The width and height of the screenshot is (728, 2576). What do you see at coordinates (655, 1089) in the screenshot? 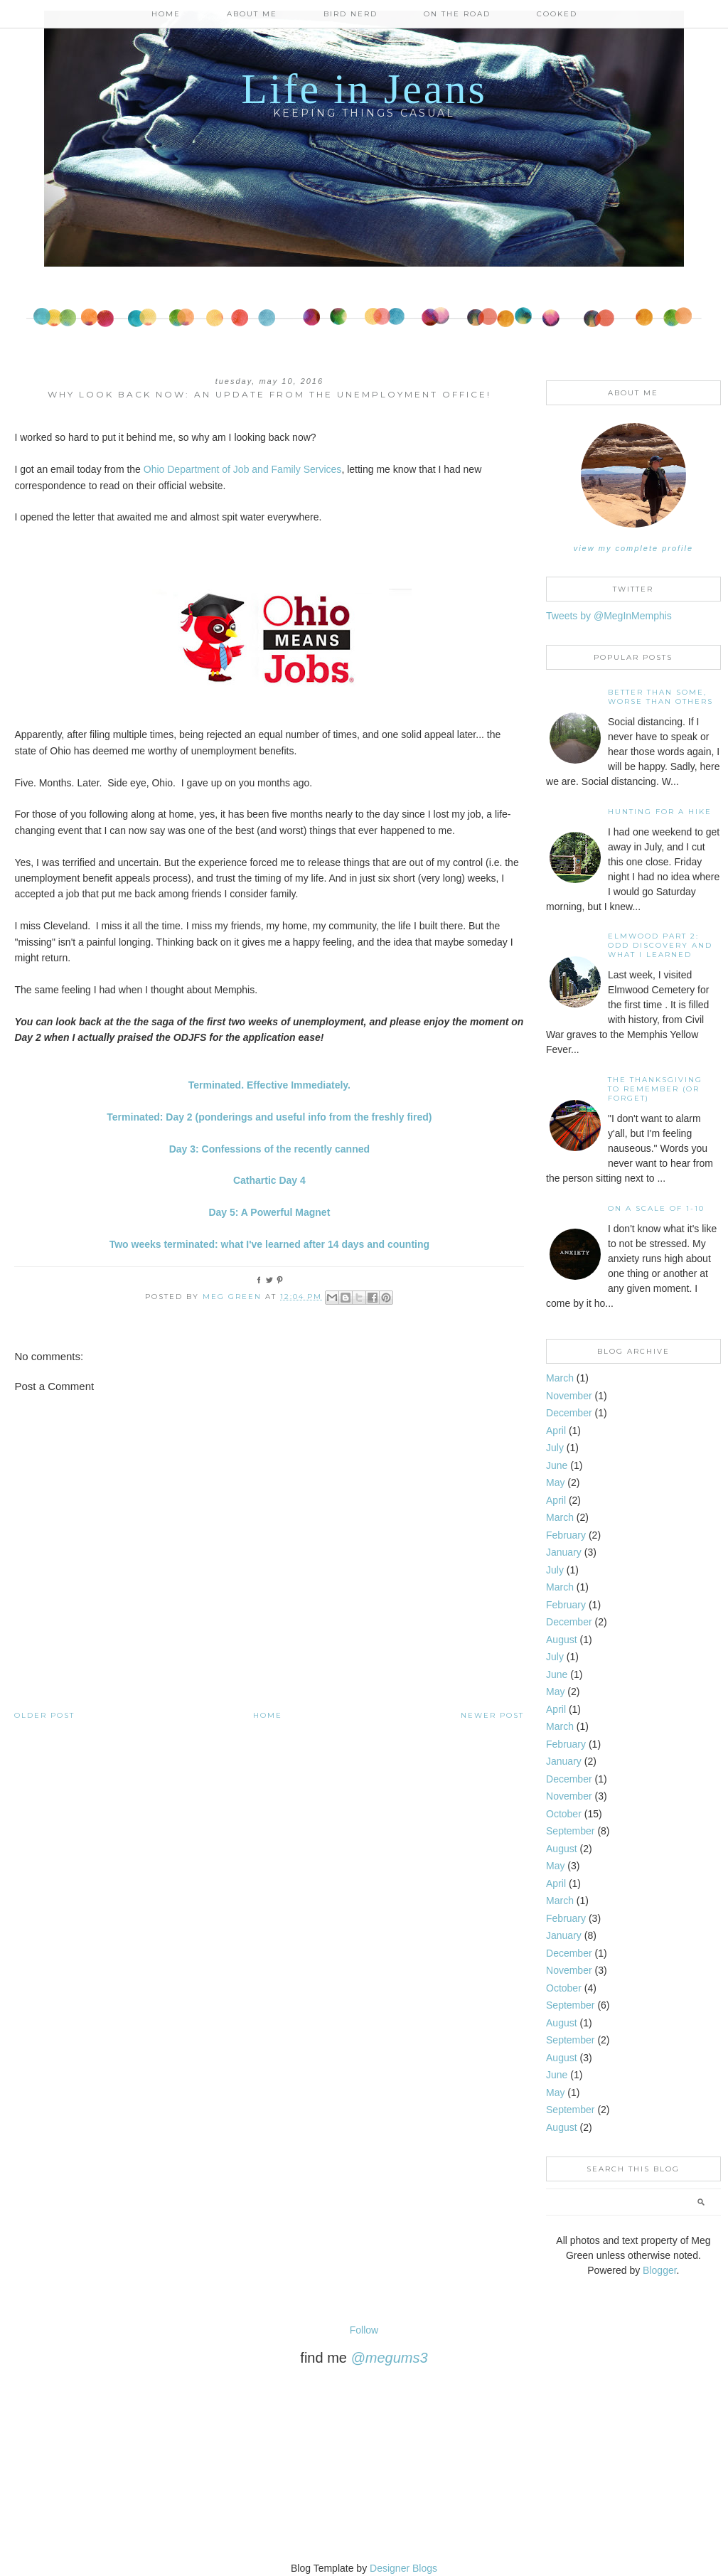
I see `The Thanksgiving to Remember (or forget)` at bounding box center [655, 1089].